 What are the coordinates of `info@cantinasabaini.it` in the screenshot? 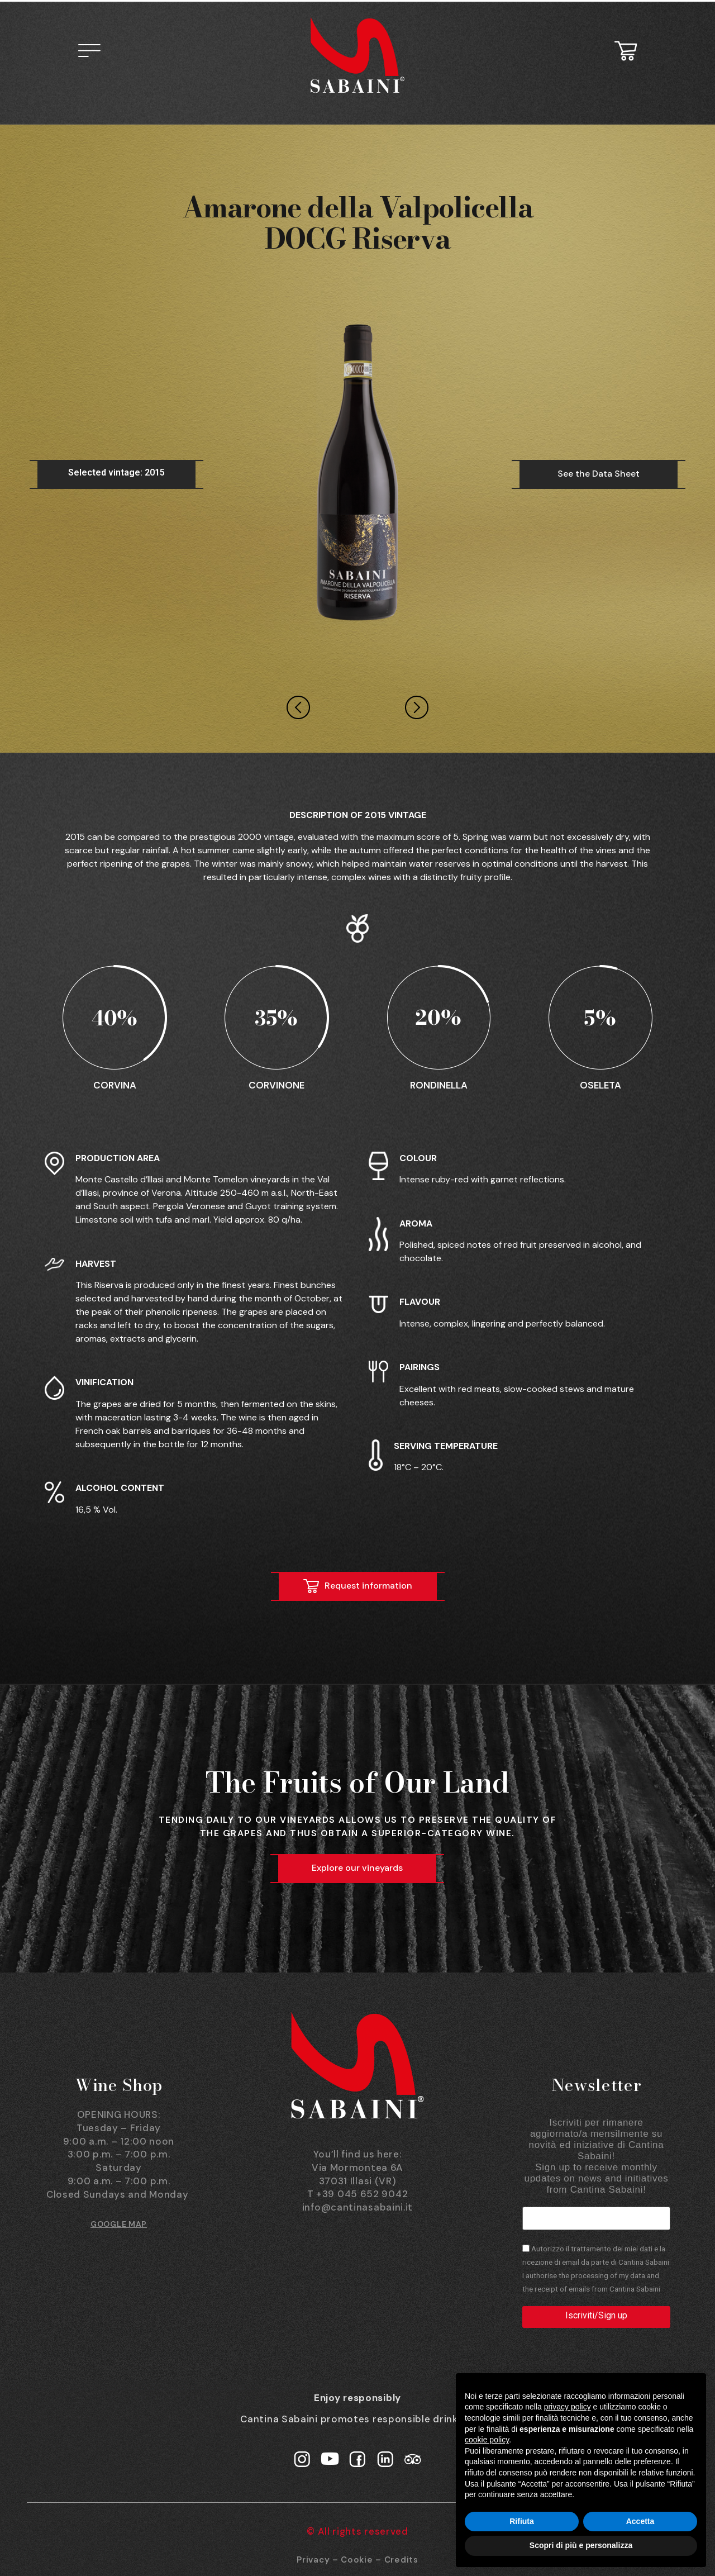 It's located at (357, 2207).